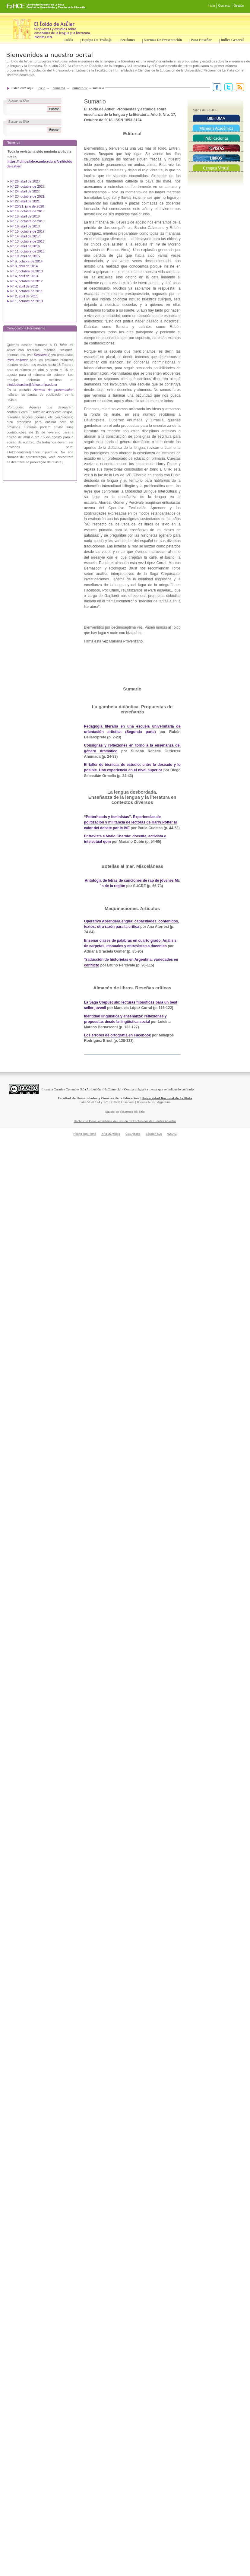 This screenshot has width=250, height=2576. What do you see at coordinates (80, 88) in the screenshot?
I see `Número 17` at bounding box center [80, 88].